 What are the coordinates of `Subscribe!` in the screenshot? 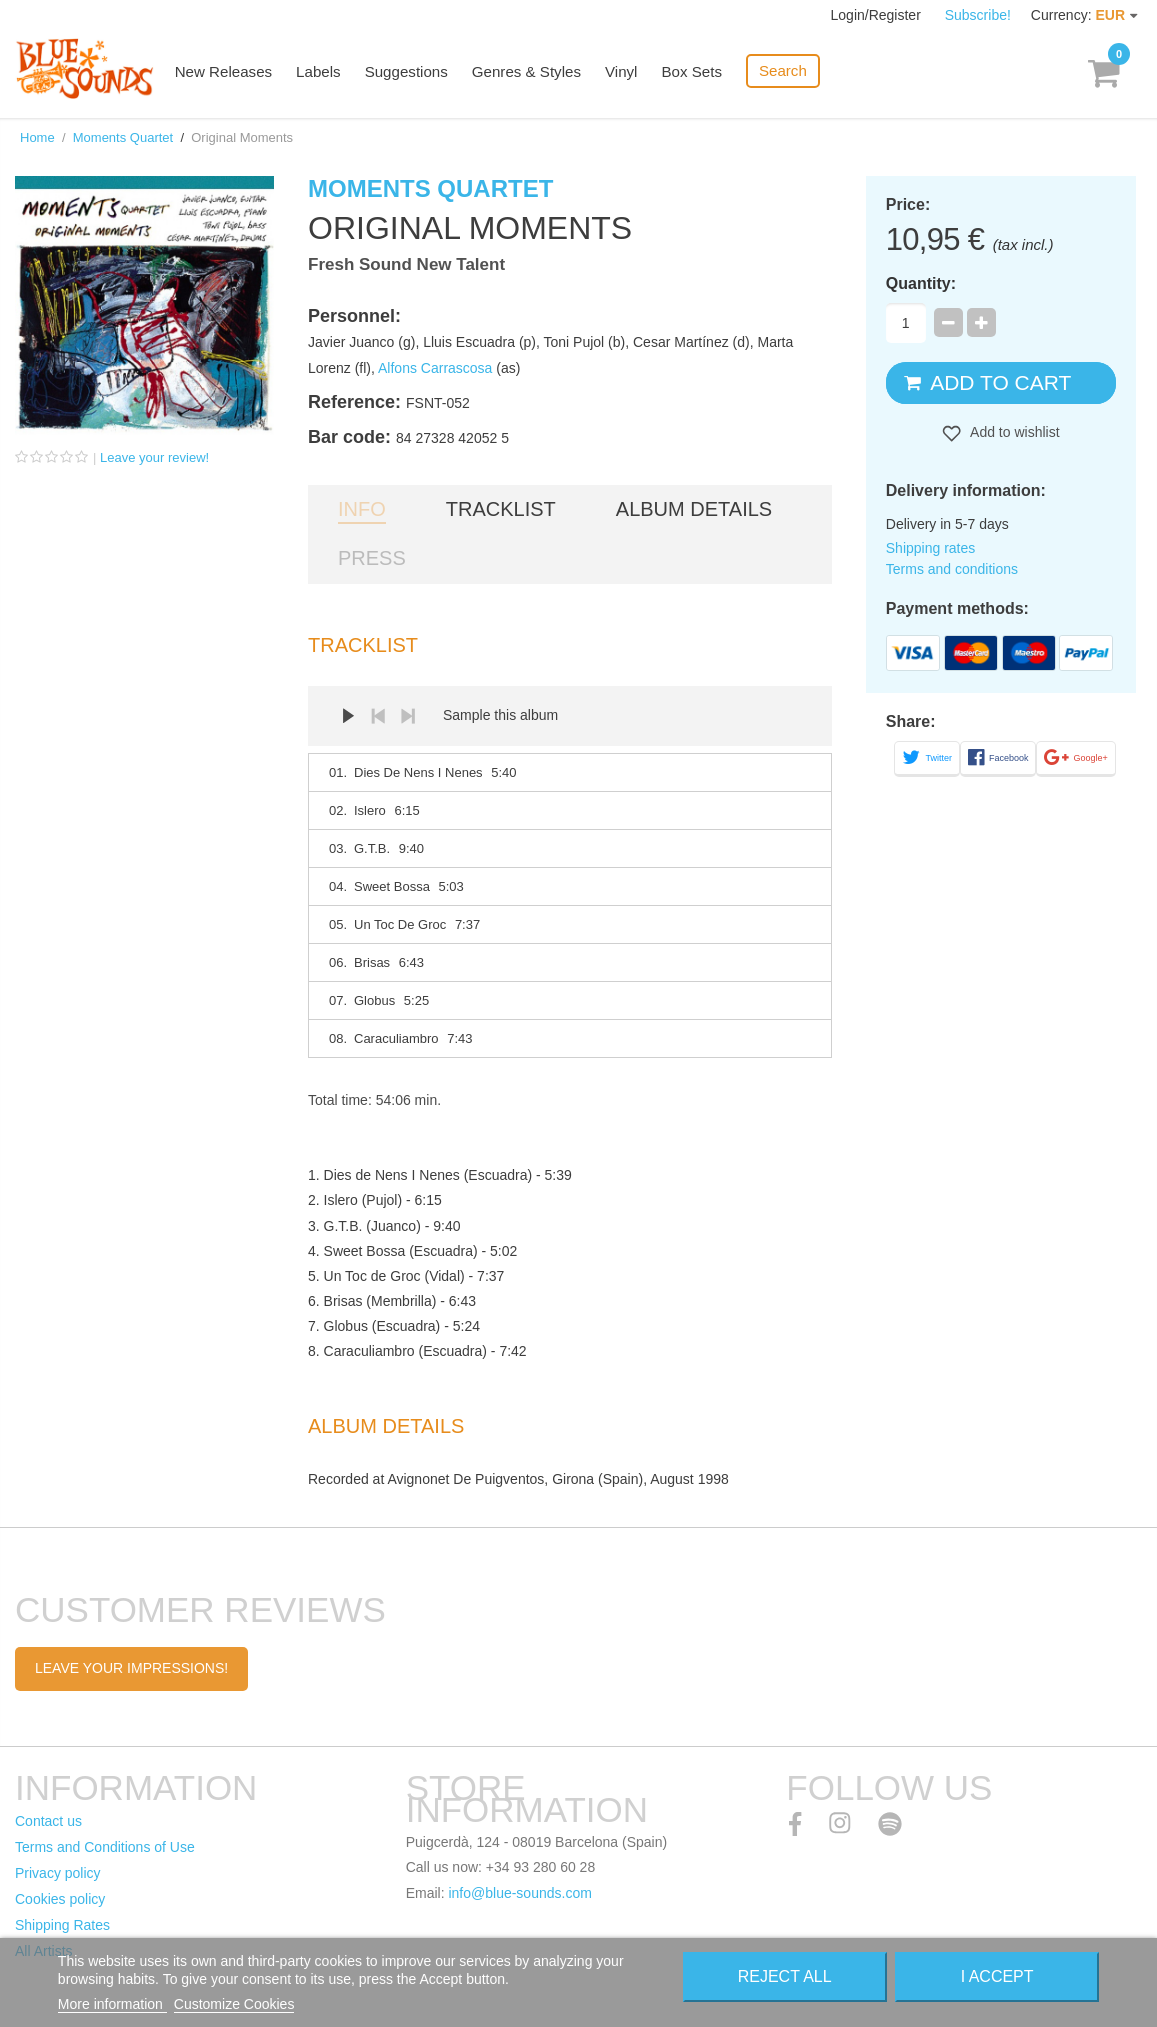 It's located at (978, 15).